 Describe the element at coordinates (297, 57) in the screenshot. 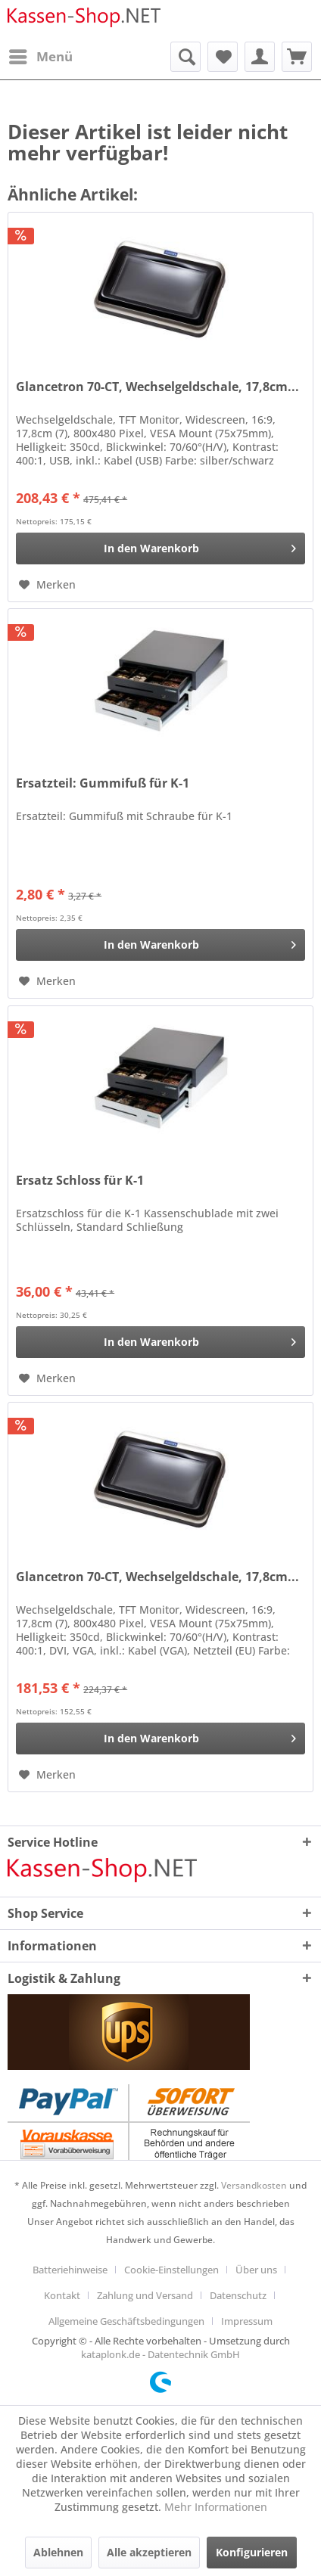

I see `[Warenkorb]` at that location.